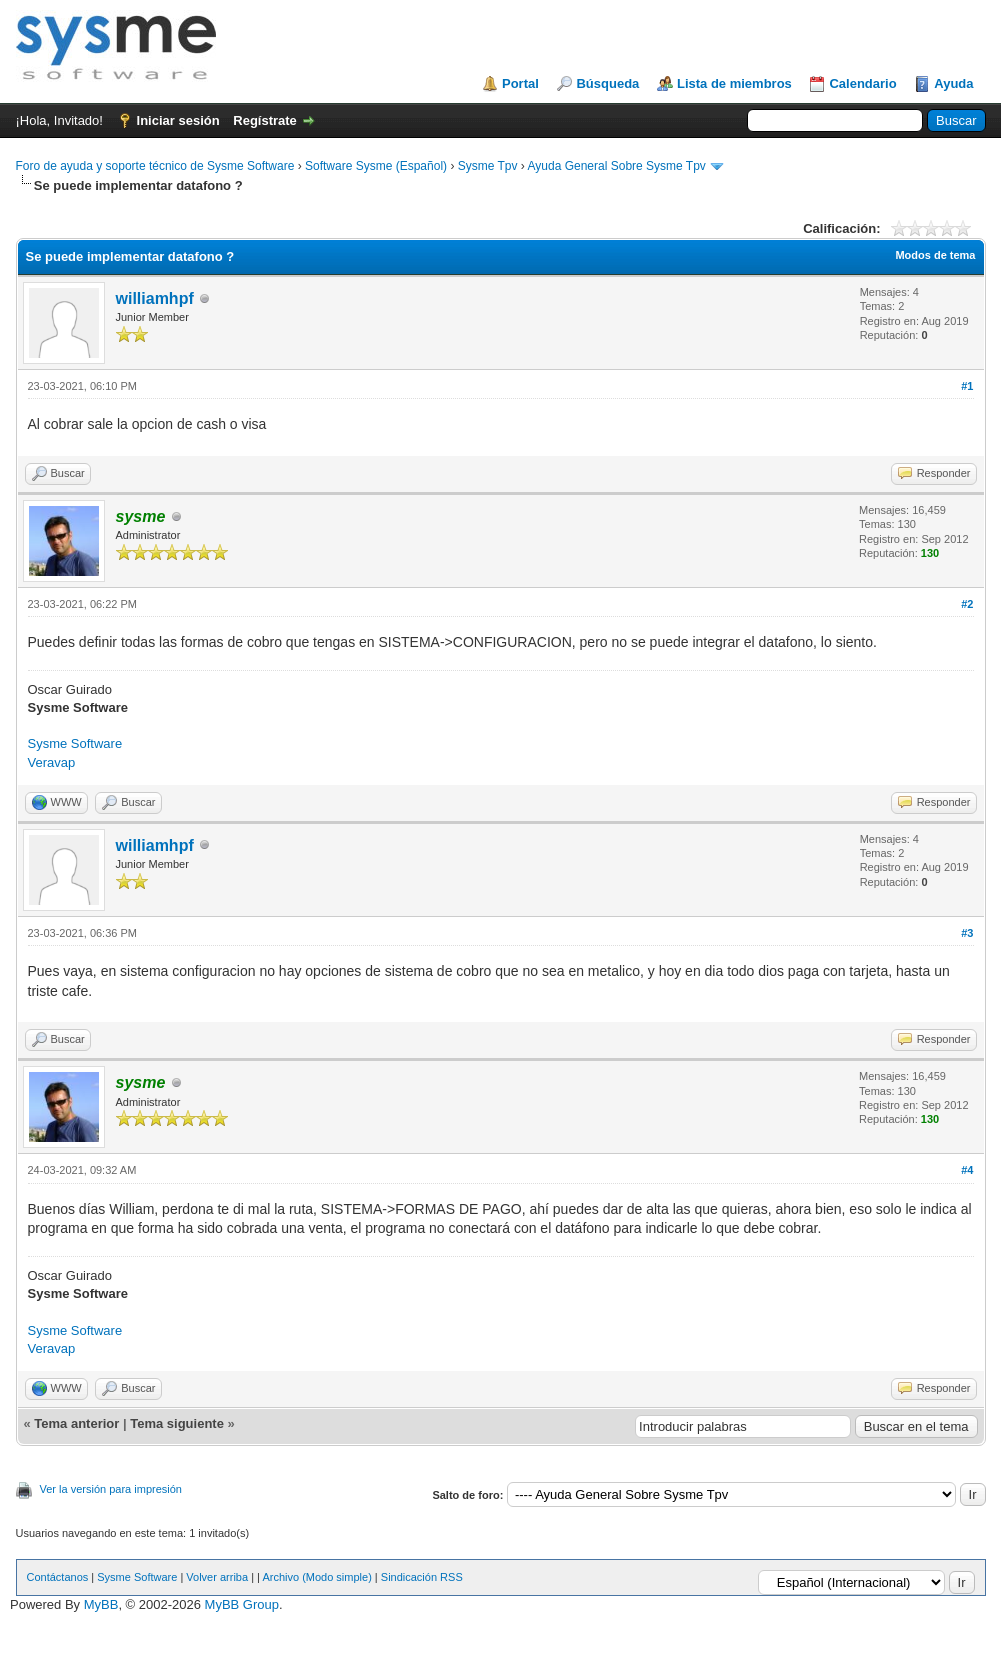 The height and width of the screenshot is (1672, 1001). What do you see at coordinates (617, 166) in the screenshot?
I see `Ayuda General Sobre Sysme Tpv` at bounding box center [617, 166].